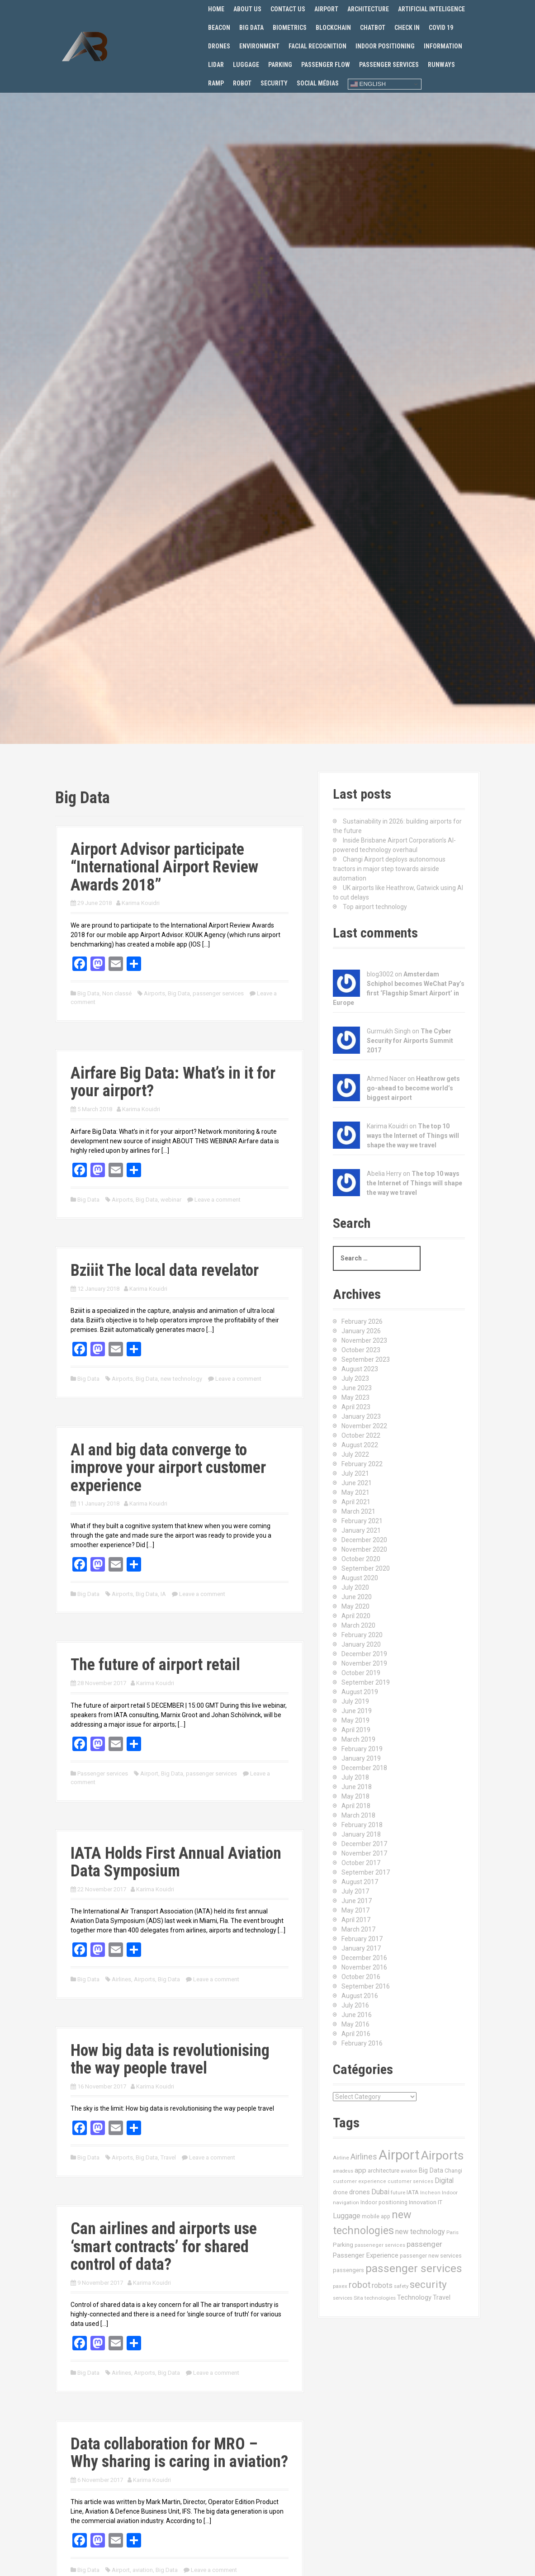 The image size is (535, 2576). I want to click on August 2019, so click(359, 1691).